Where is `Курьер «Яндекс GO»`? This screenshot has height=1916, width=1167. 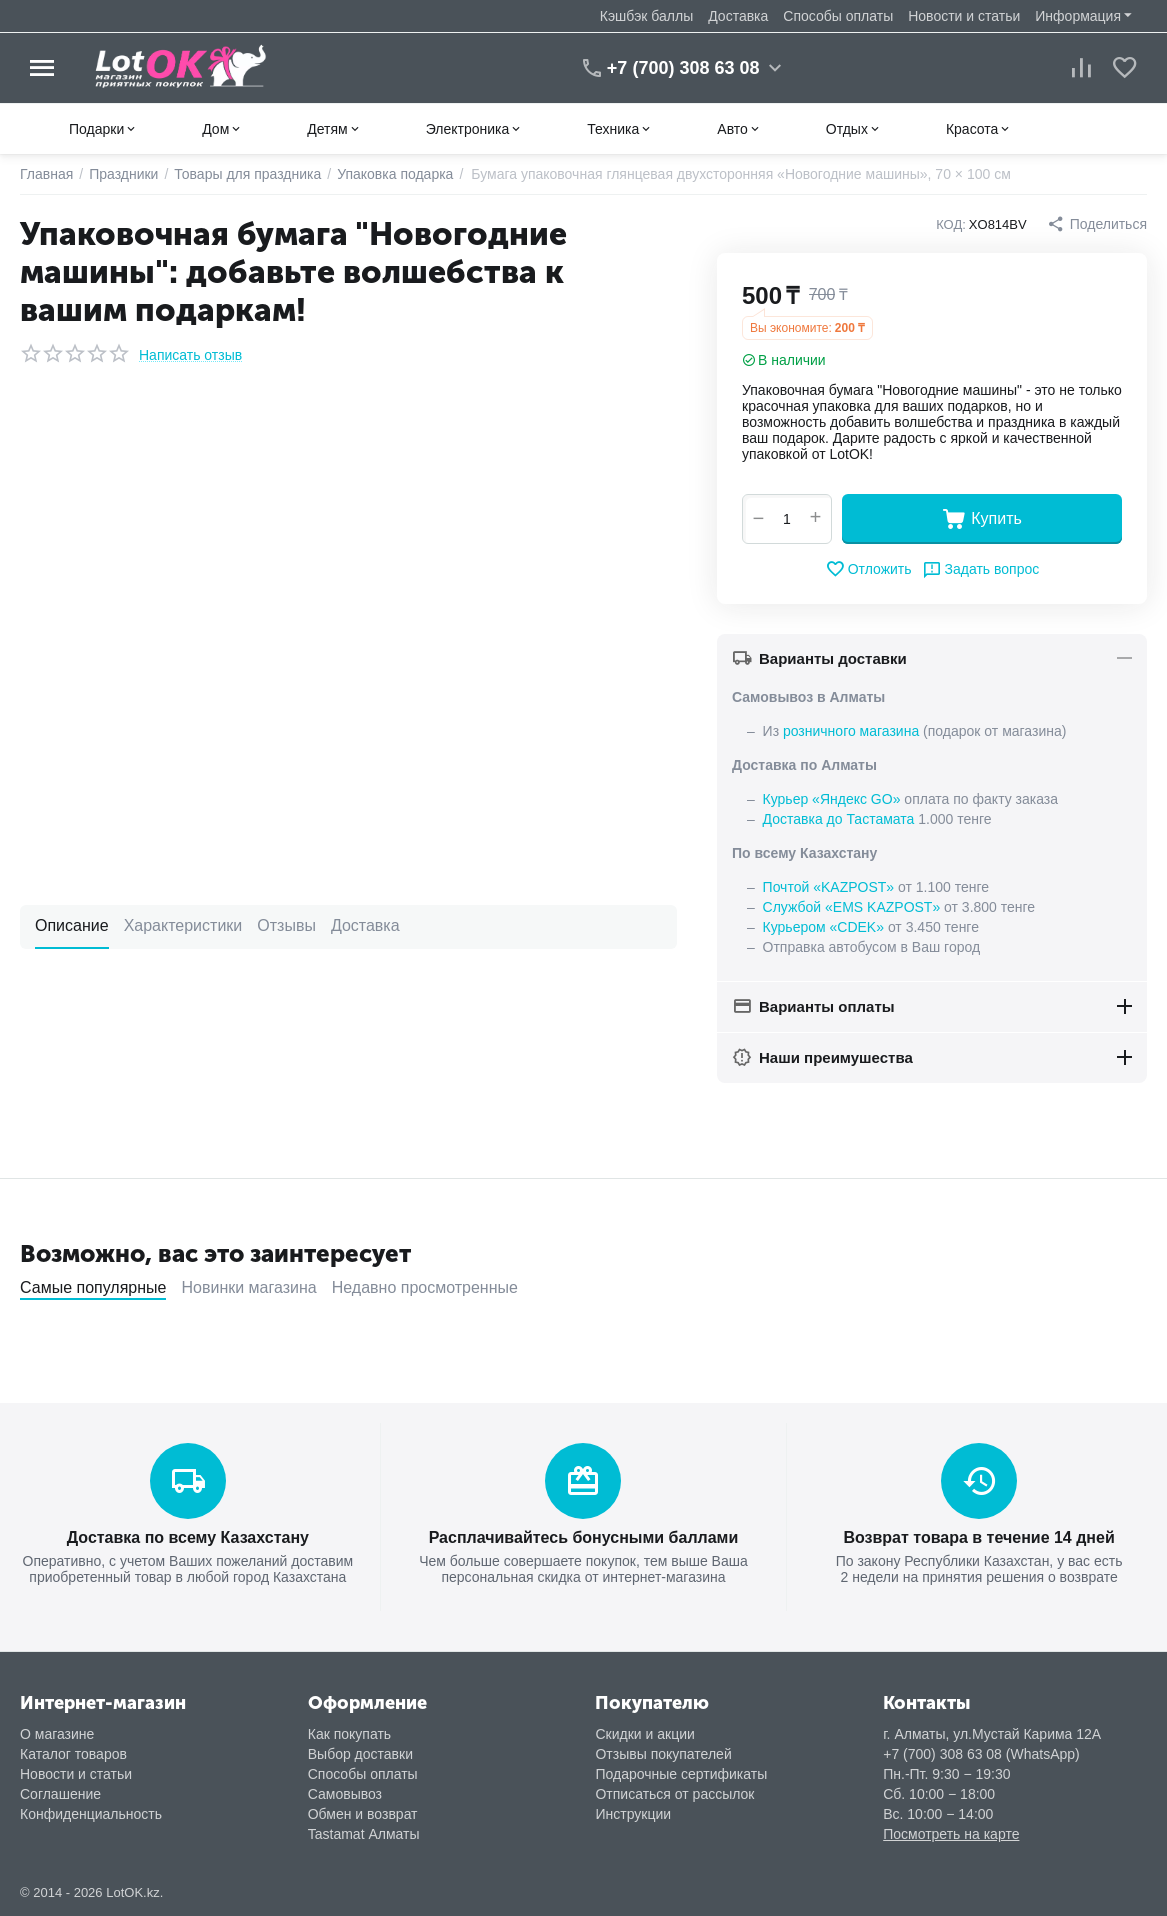 Курьер «Яндекс GO» is located at coordinates (832, 799).